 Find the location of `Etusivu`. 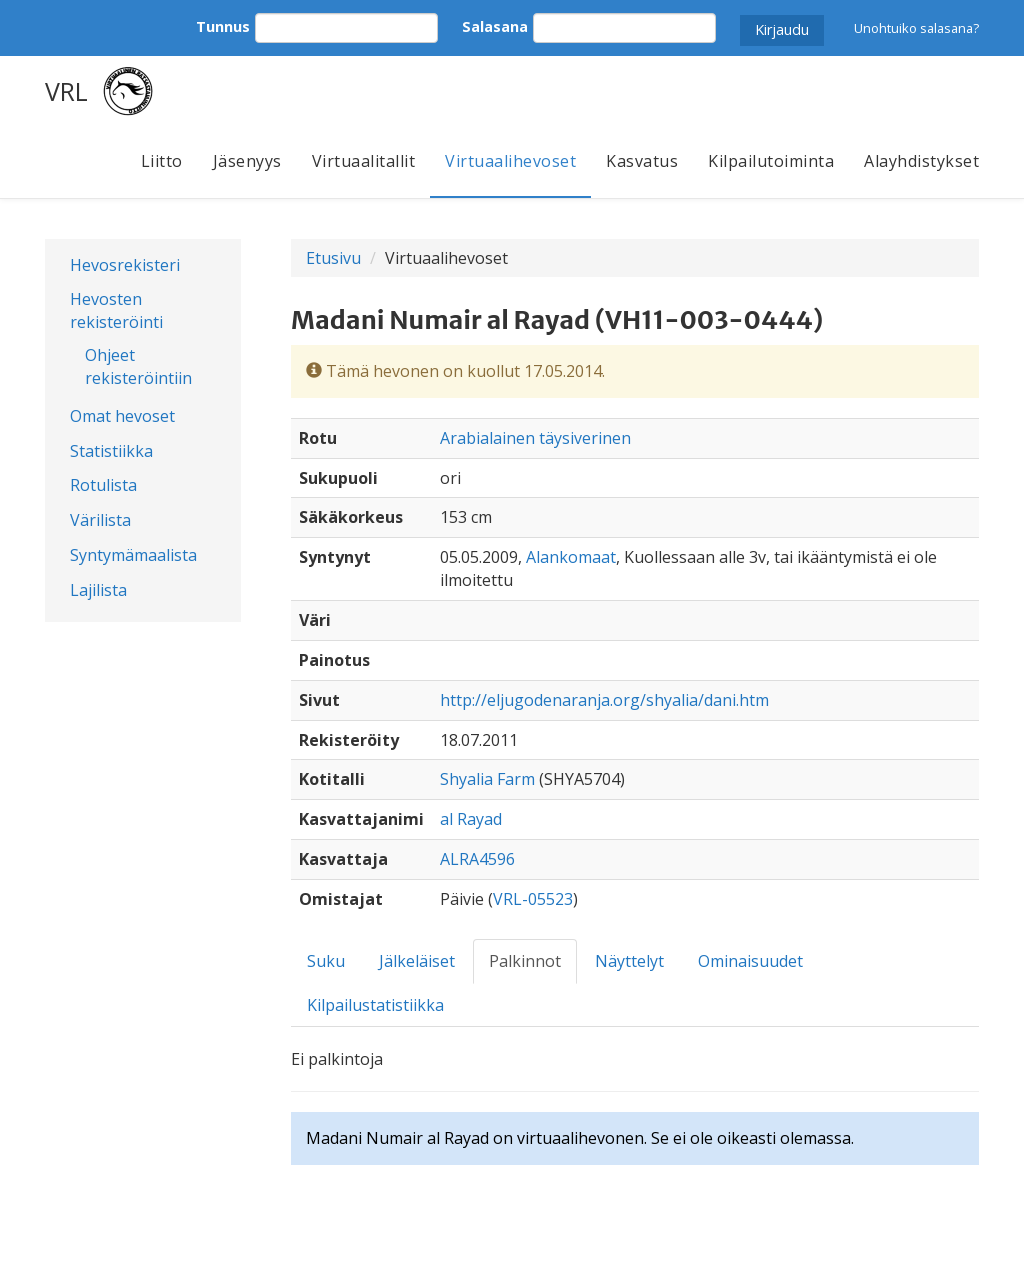

Etusivu is located at coordinates (333, 258).